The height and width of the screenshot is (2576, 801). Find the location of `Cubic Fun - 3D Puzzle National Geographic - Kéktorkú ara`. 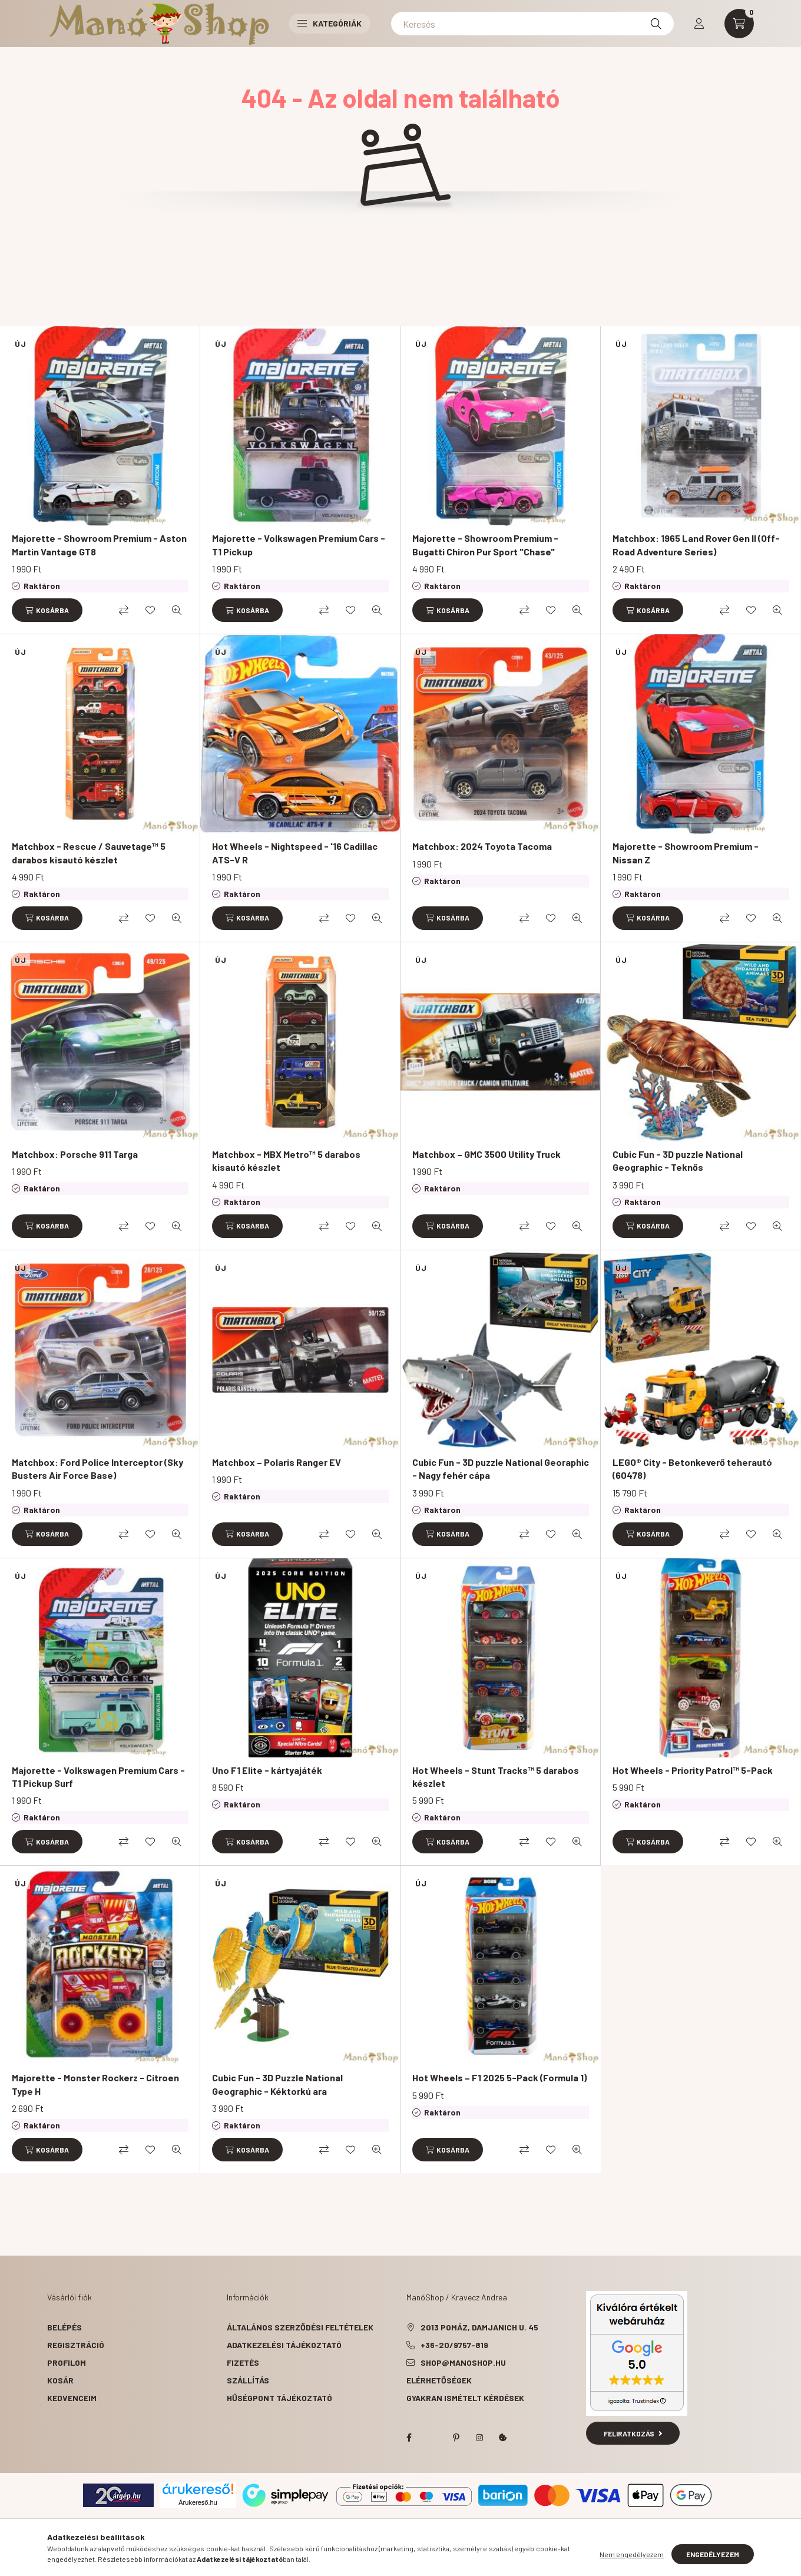

Cubic Fun - 3D Puzzle National Geographic - Kéktorkú ara is located at coordinates (277, 2084).